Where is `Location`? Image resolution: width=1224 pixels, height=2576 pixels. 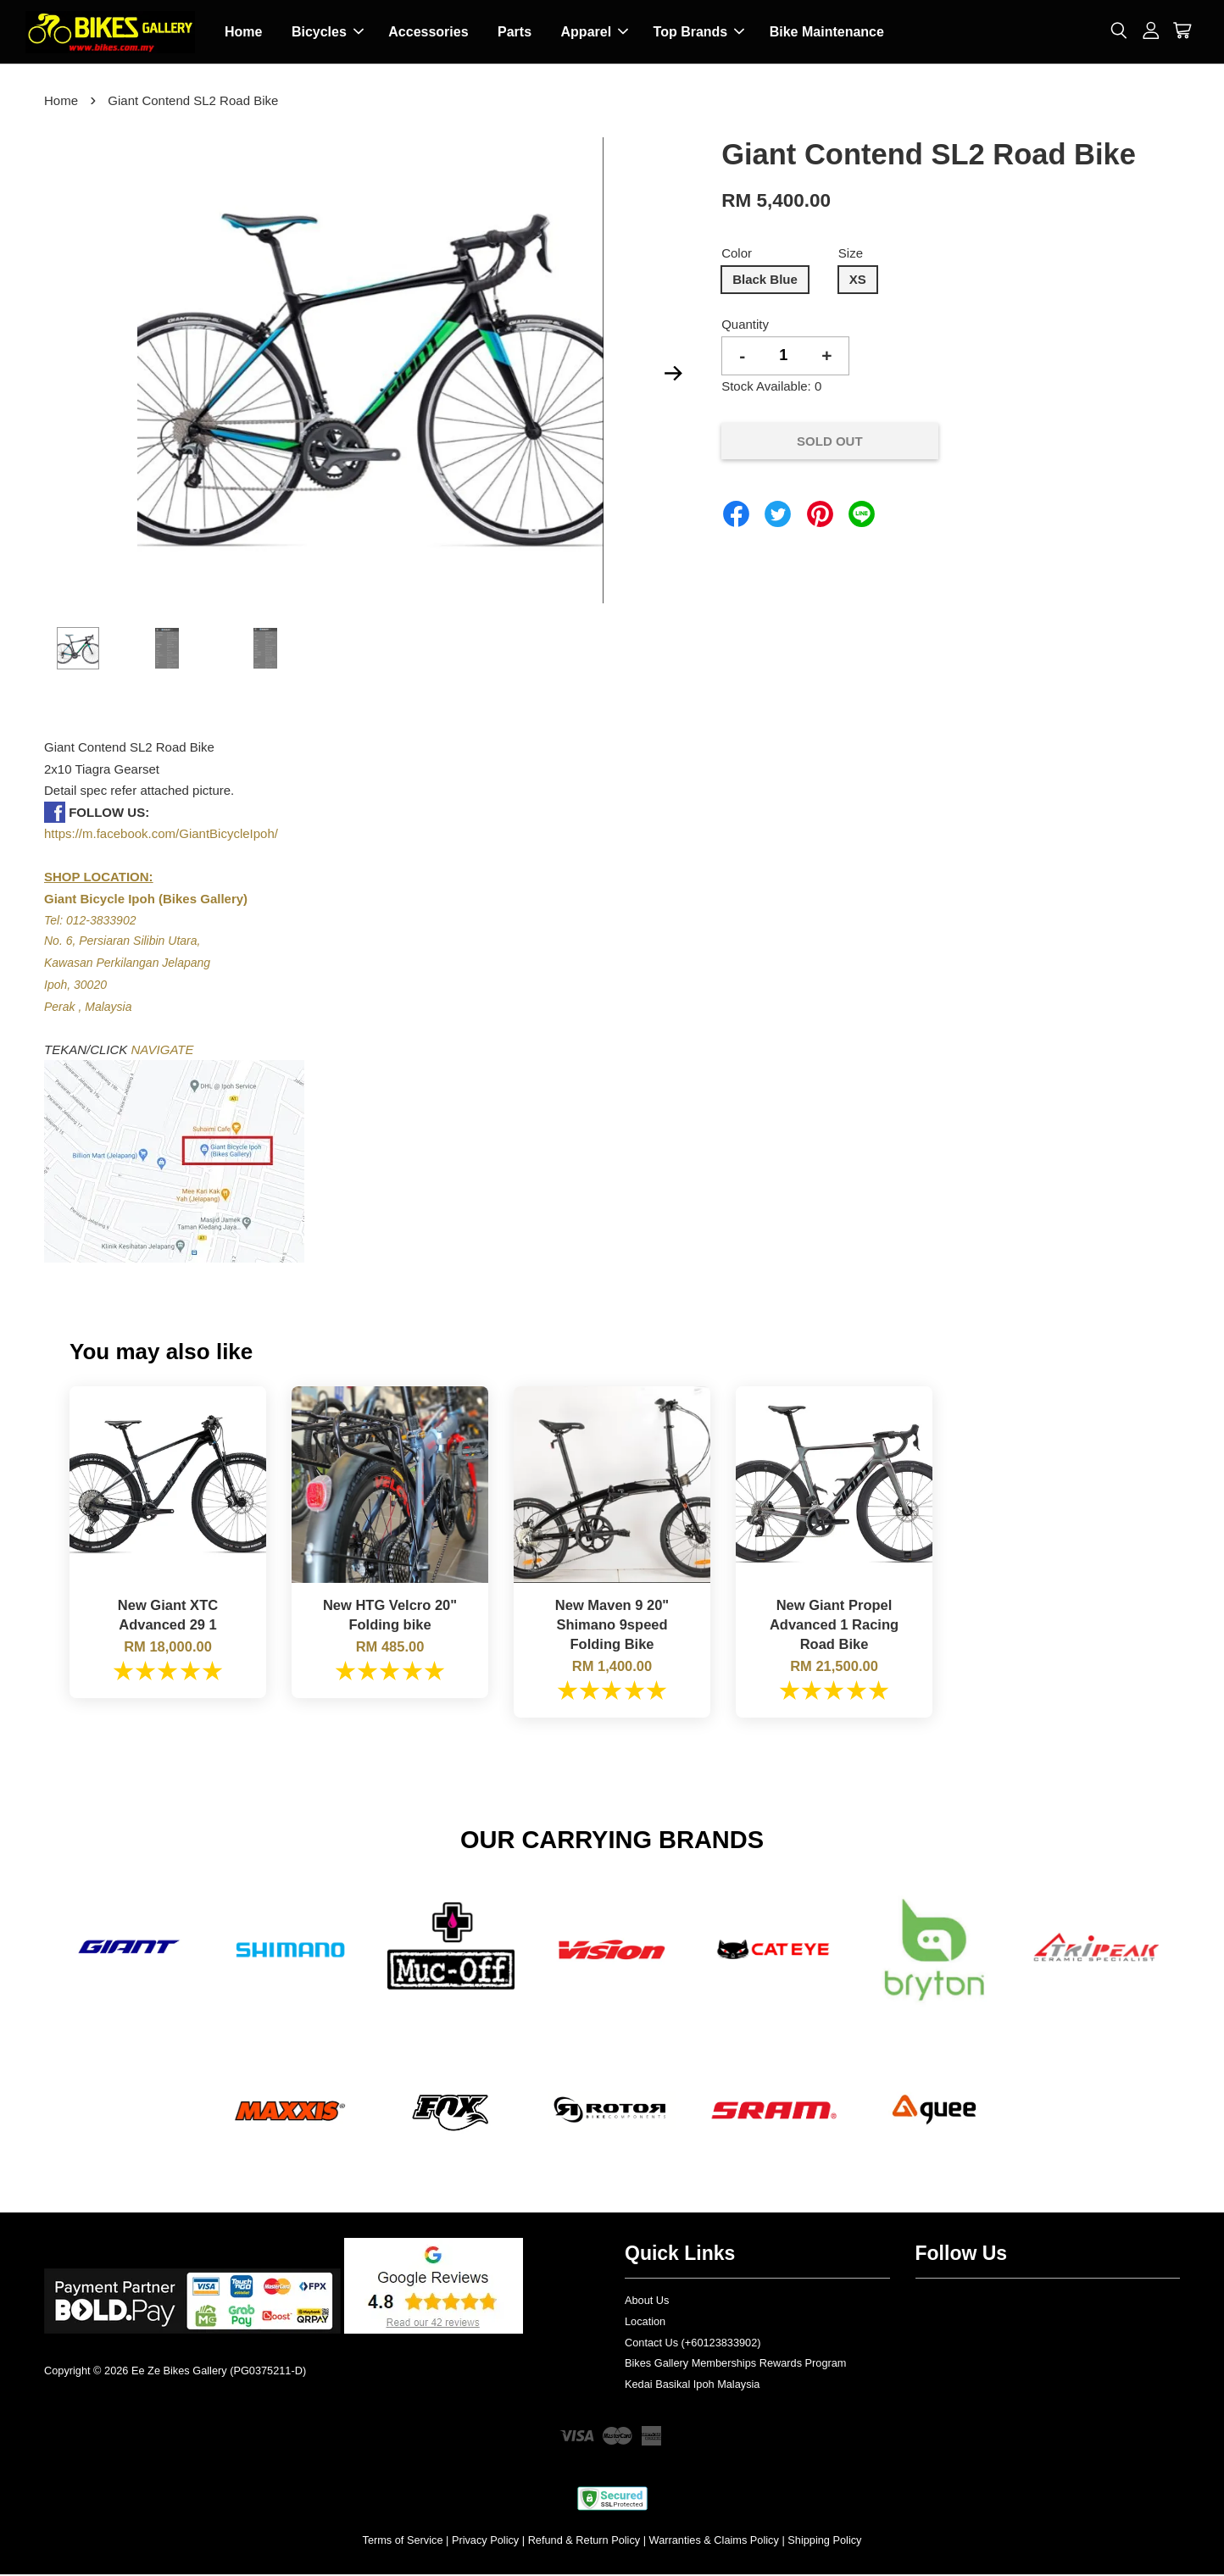 Location is located at coordinates (645, 2323).